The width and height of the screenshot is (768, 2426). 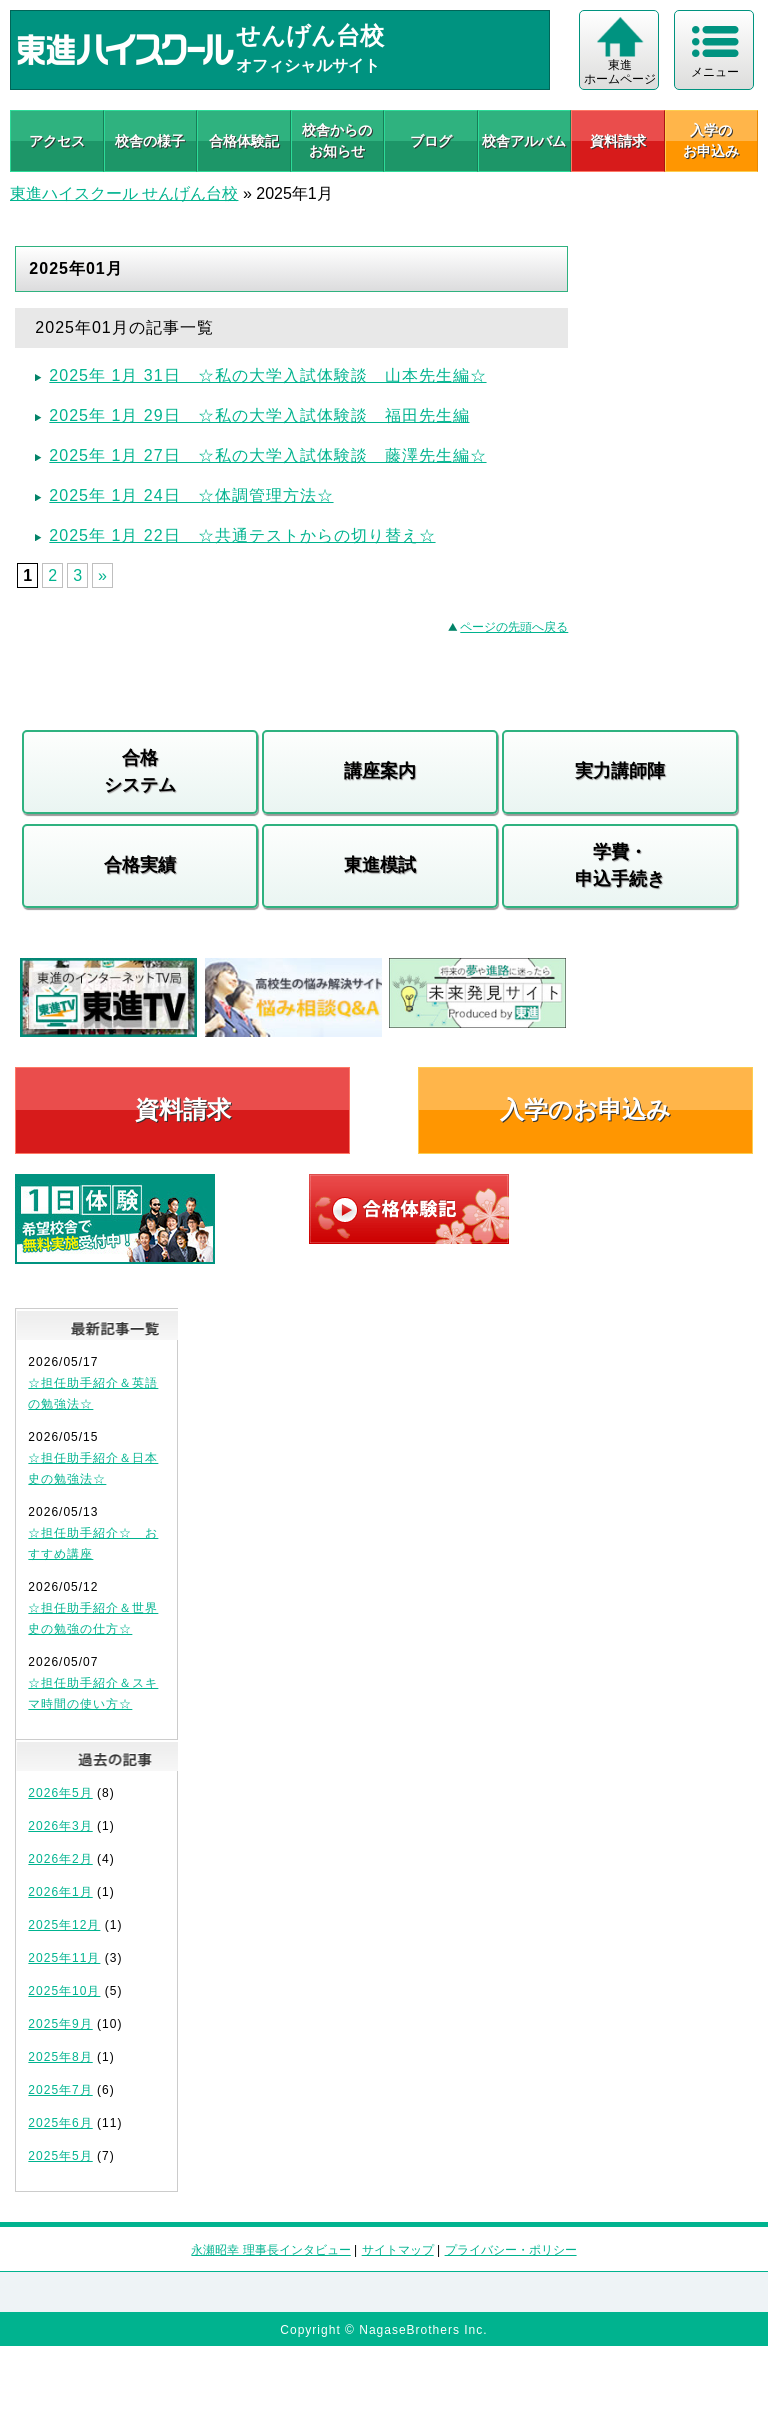 What do you see at coordinates (431, 141) in the screenshot?
I see `ブログ` at bounding box center [431, 141].